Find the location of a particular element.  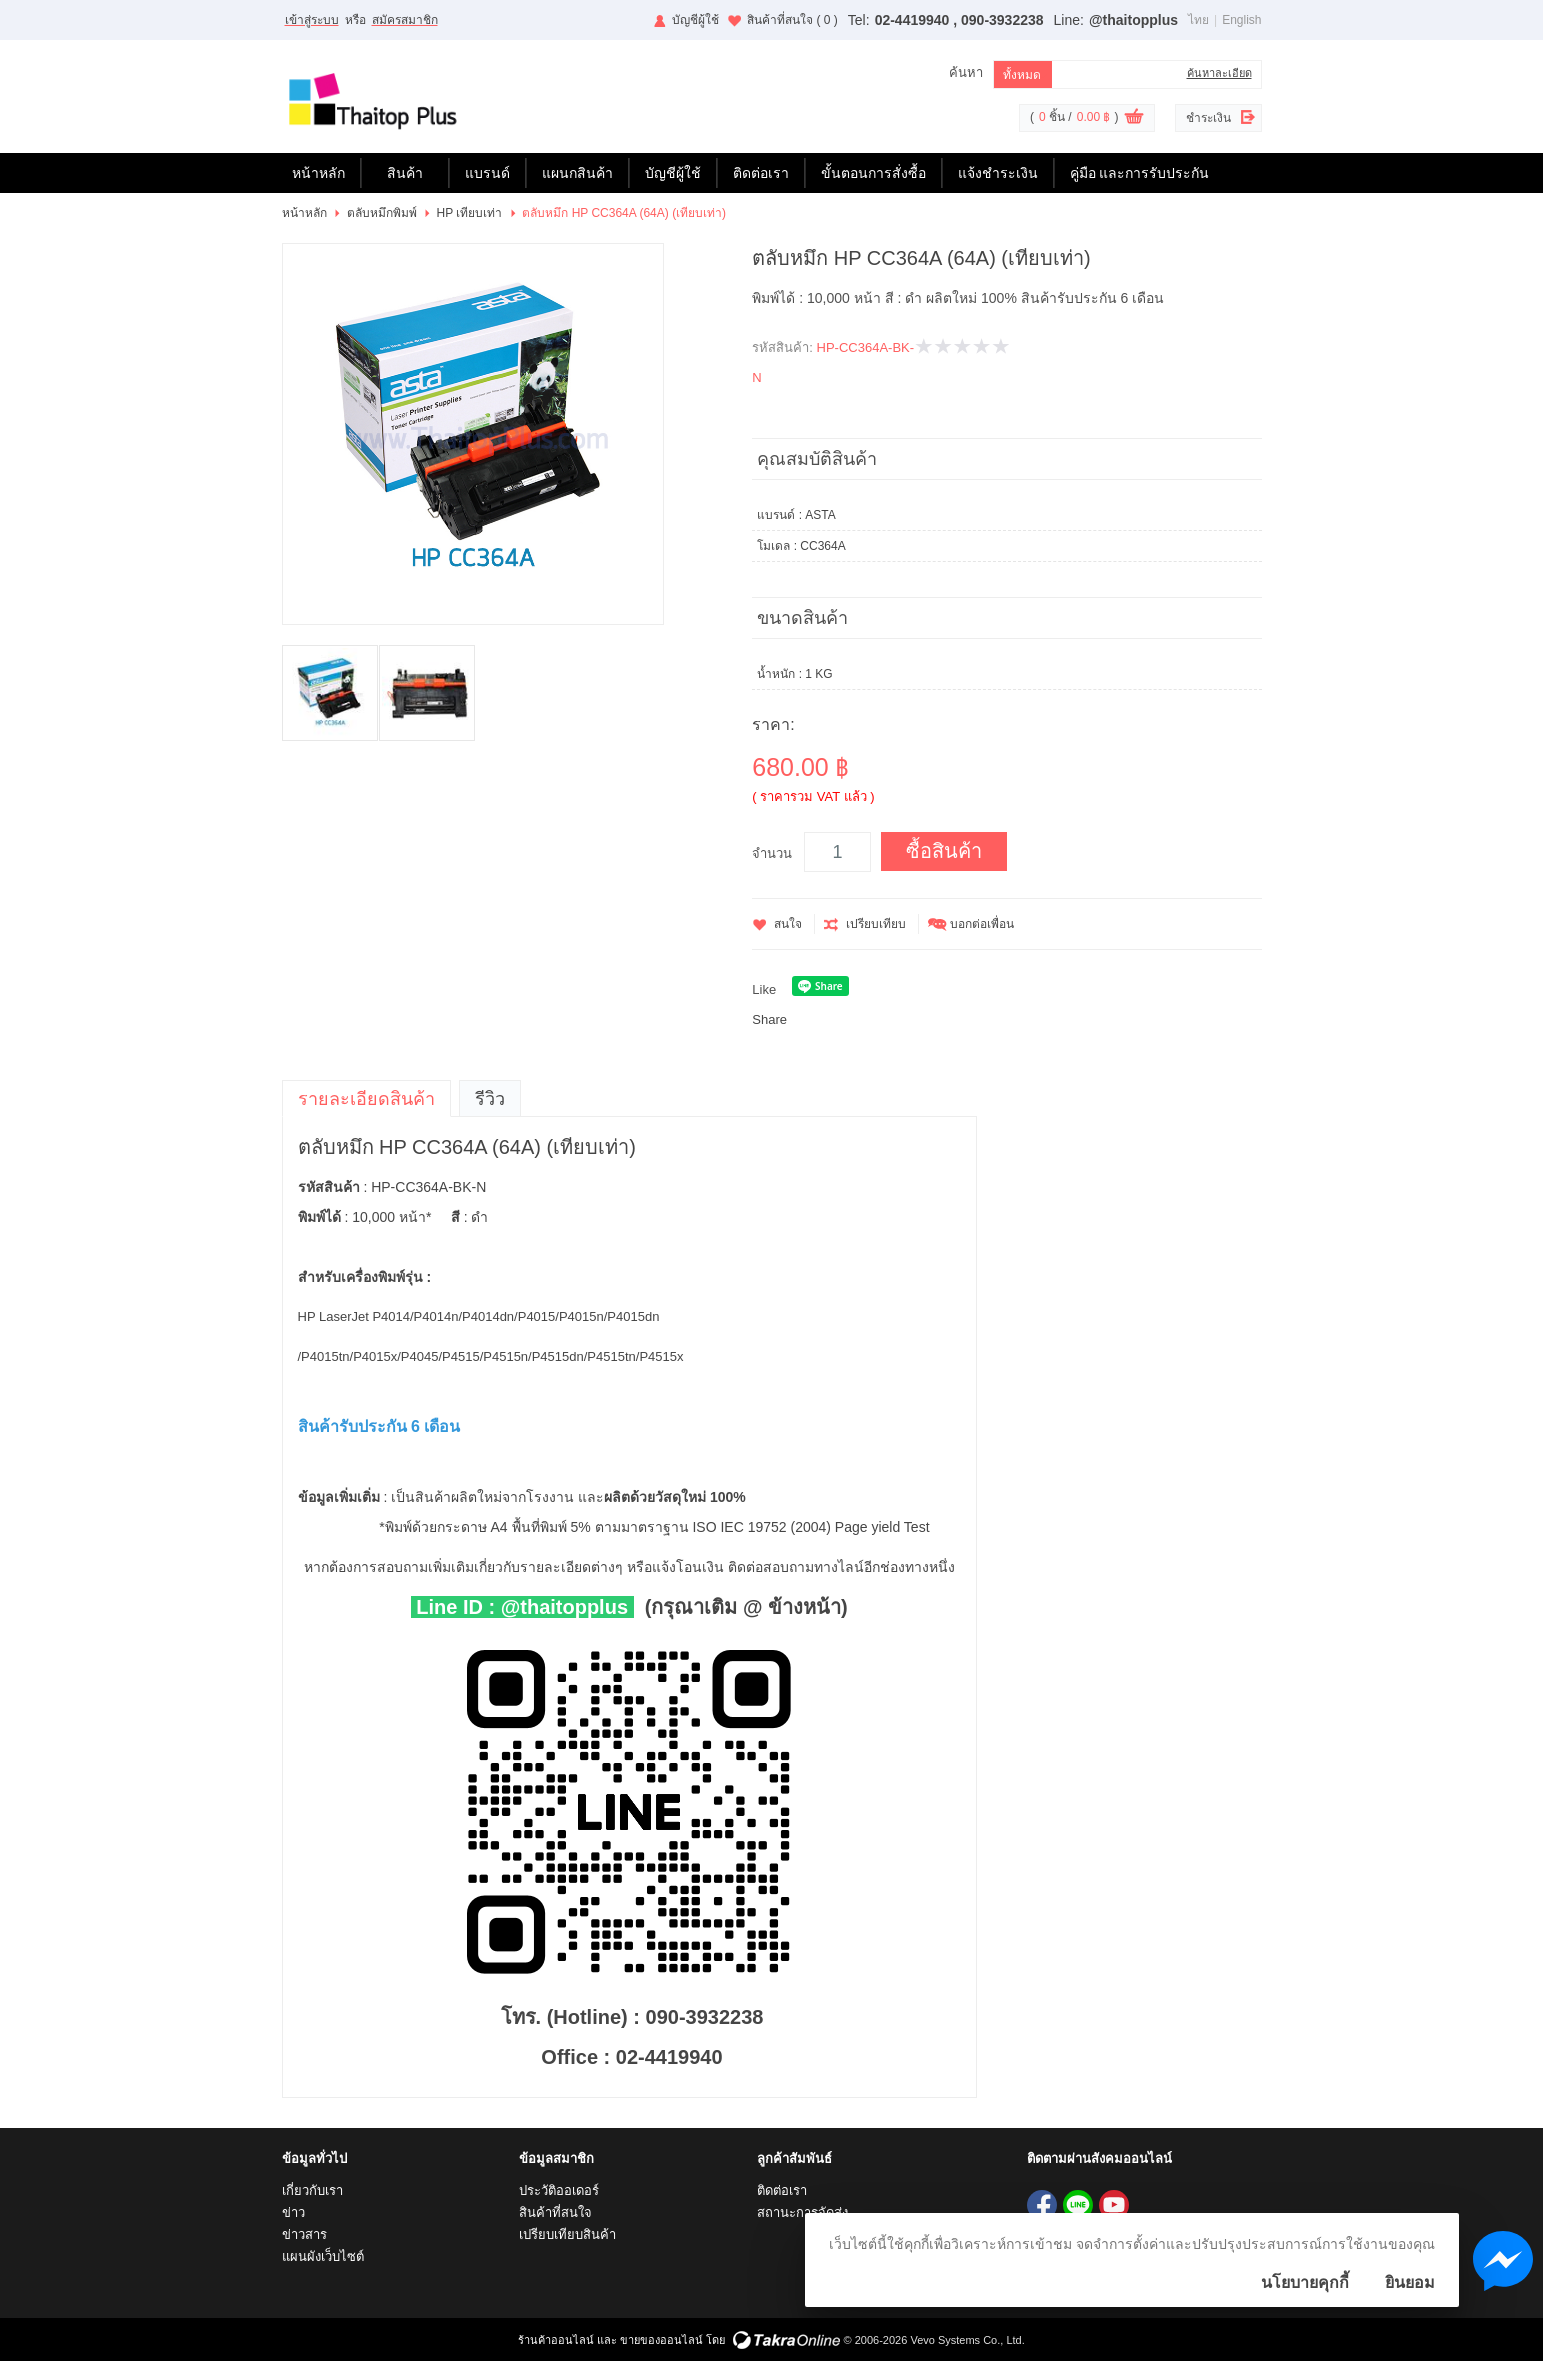

สมัครสมาชิก is located at coordinates (405, 20).